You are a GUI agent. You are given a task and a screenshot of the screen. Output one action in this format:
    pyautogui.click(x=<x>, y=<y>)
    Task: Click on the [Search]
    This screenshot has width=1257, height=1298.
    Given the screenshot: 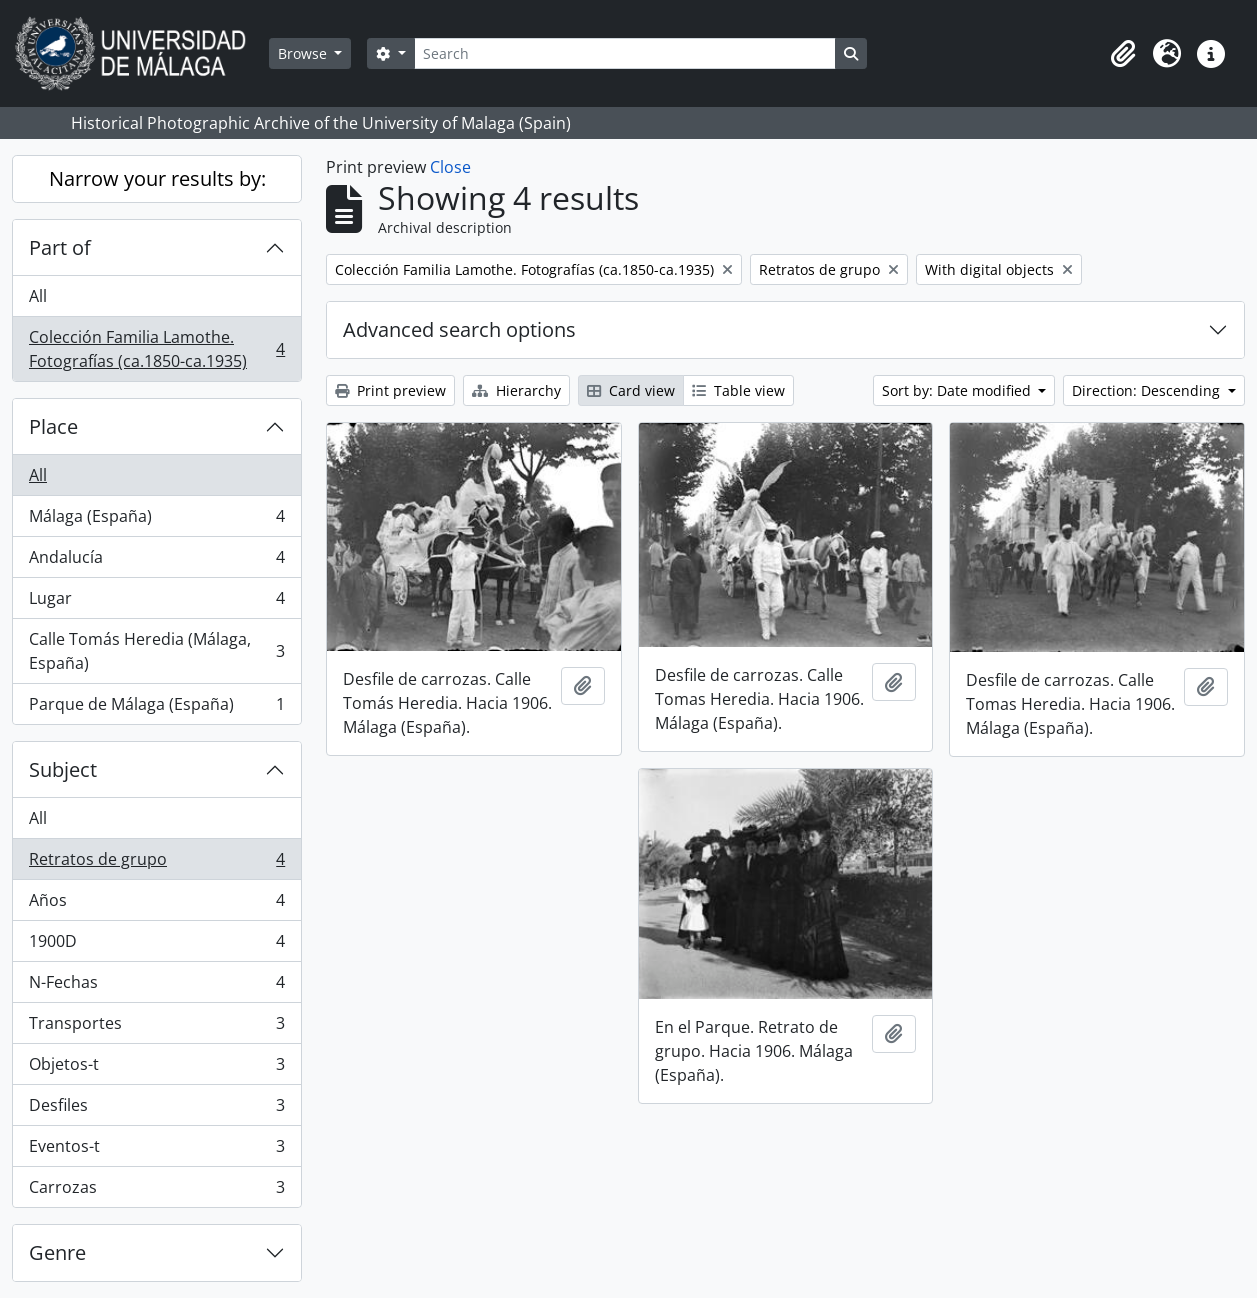 What is the action you would take?
    pyautogui.click(x=625, y=53)
    